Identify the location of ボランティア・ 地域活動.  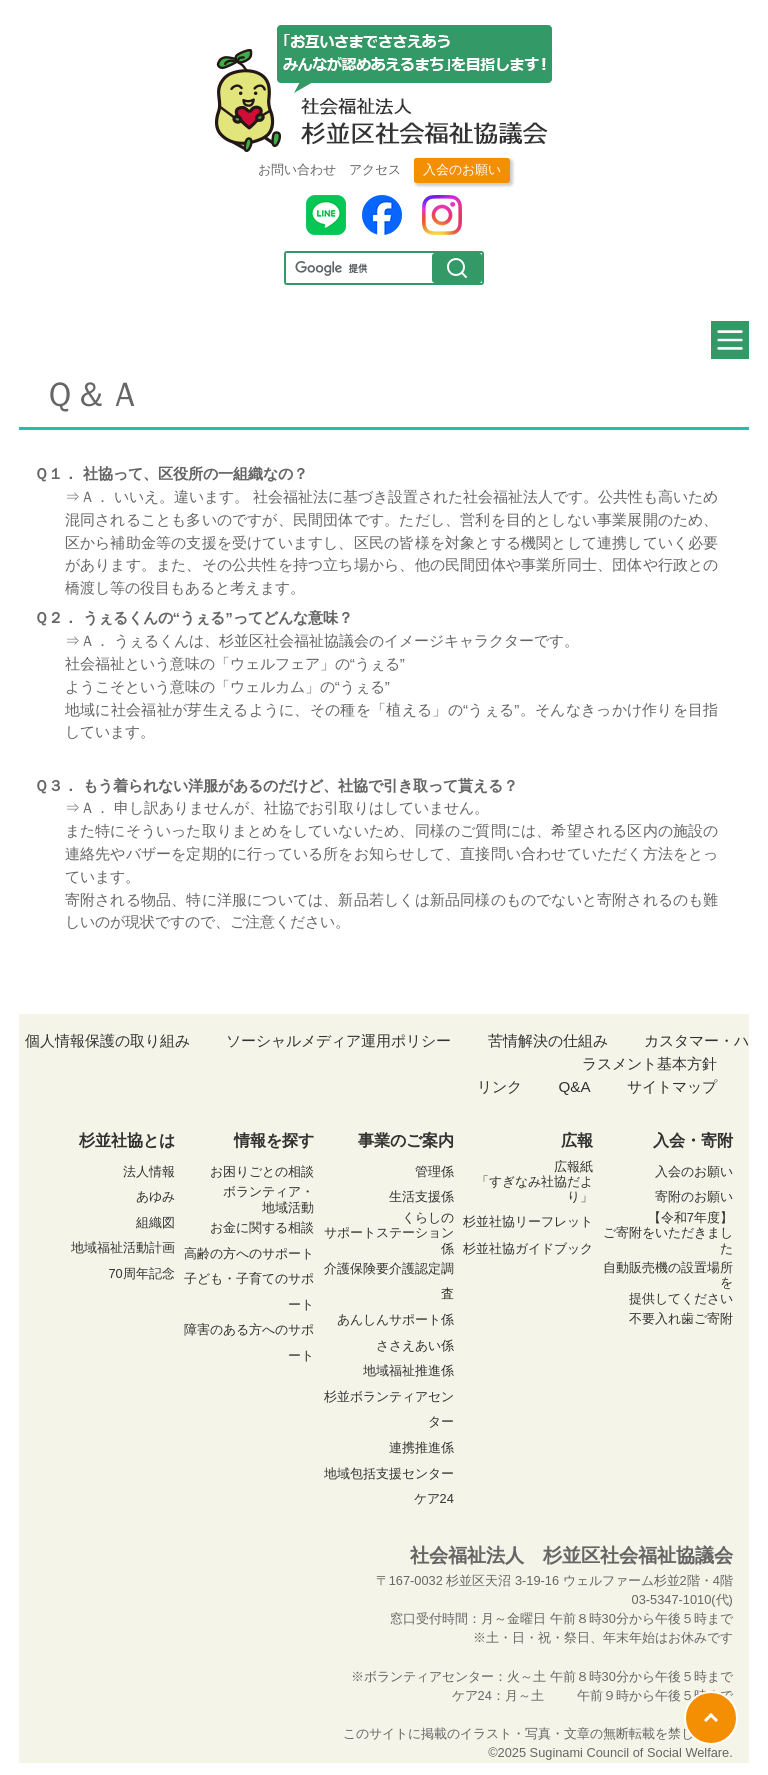
(268, 1199).